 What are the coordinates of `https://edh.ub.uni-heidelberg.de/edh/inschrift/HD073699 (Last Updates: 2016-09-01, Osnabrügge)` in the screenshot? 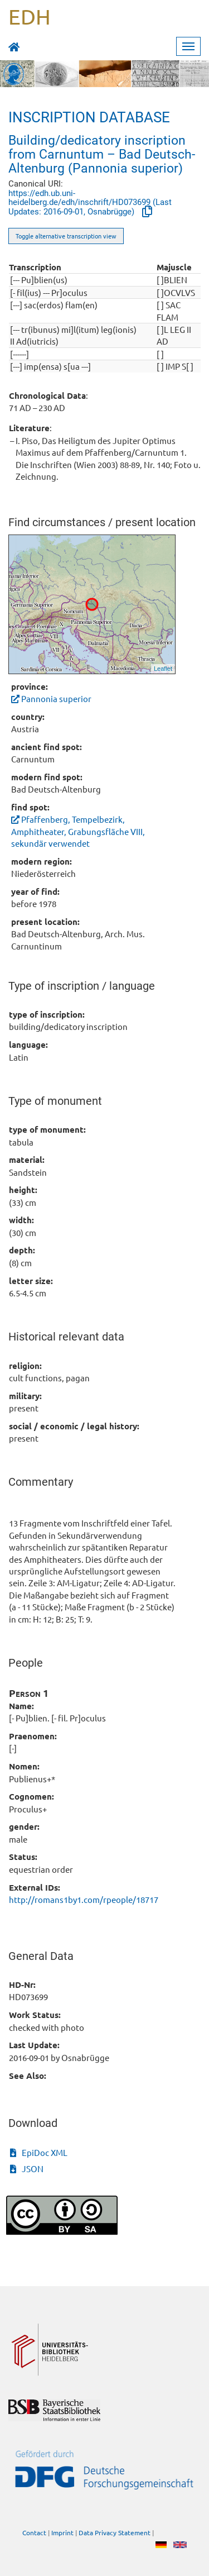 It's located at (90, 202).